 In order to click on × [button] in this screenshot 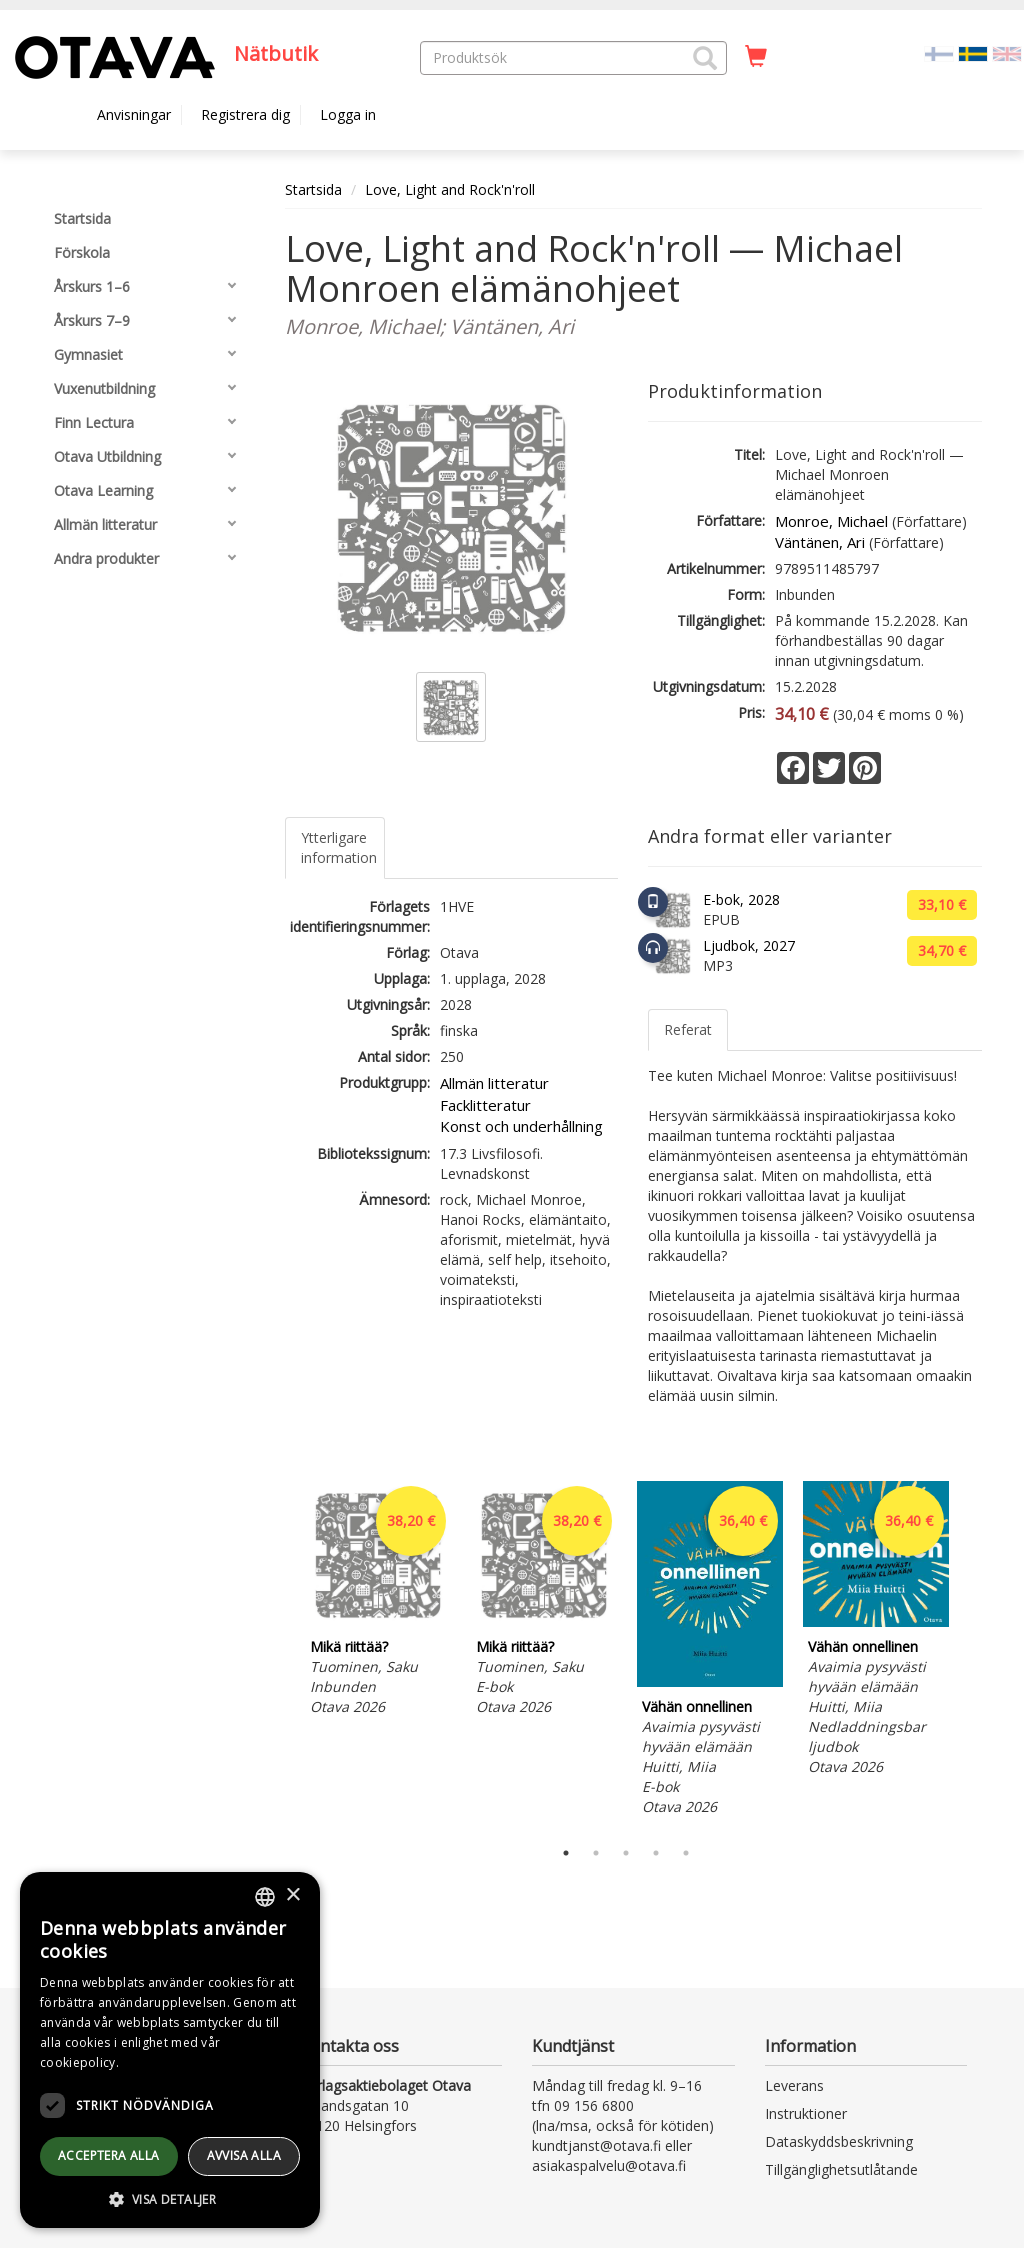, I will do `click(292, 1895)`.